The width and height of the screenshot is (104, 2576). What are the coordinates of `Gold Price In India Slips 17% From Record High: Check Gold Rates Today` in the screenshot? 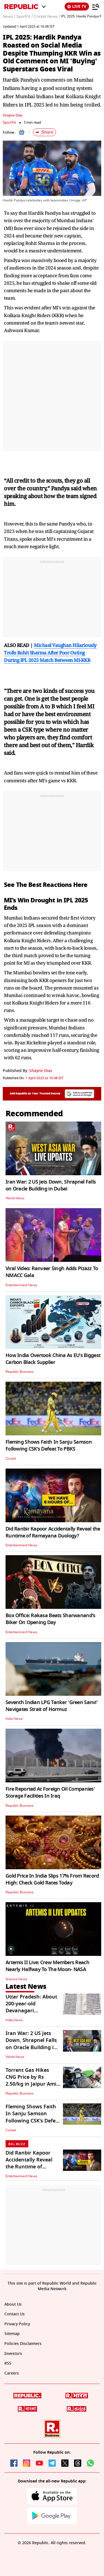 It's located at (52, 1879).